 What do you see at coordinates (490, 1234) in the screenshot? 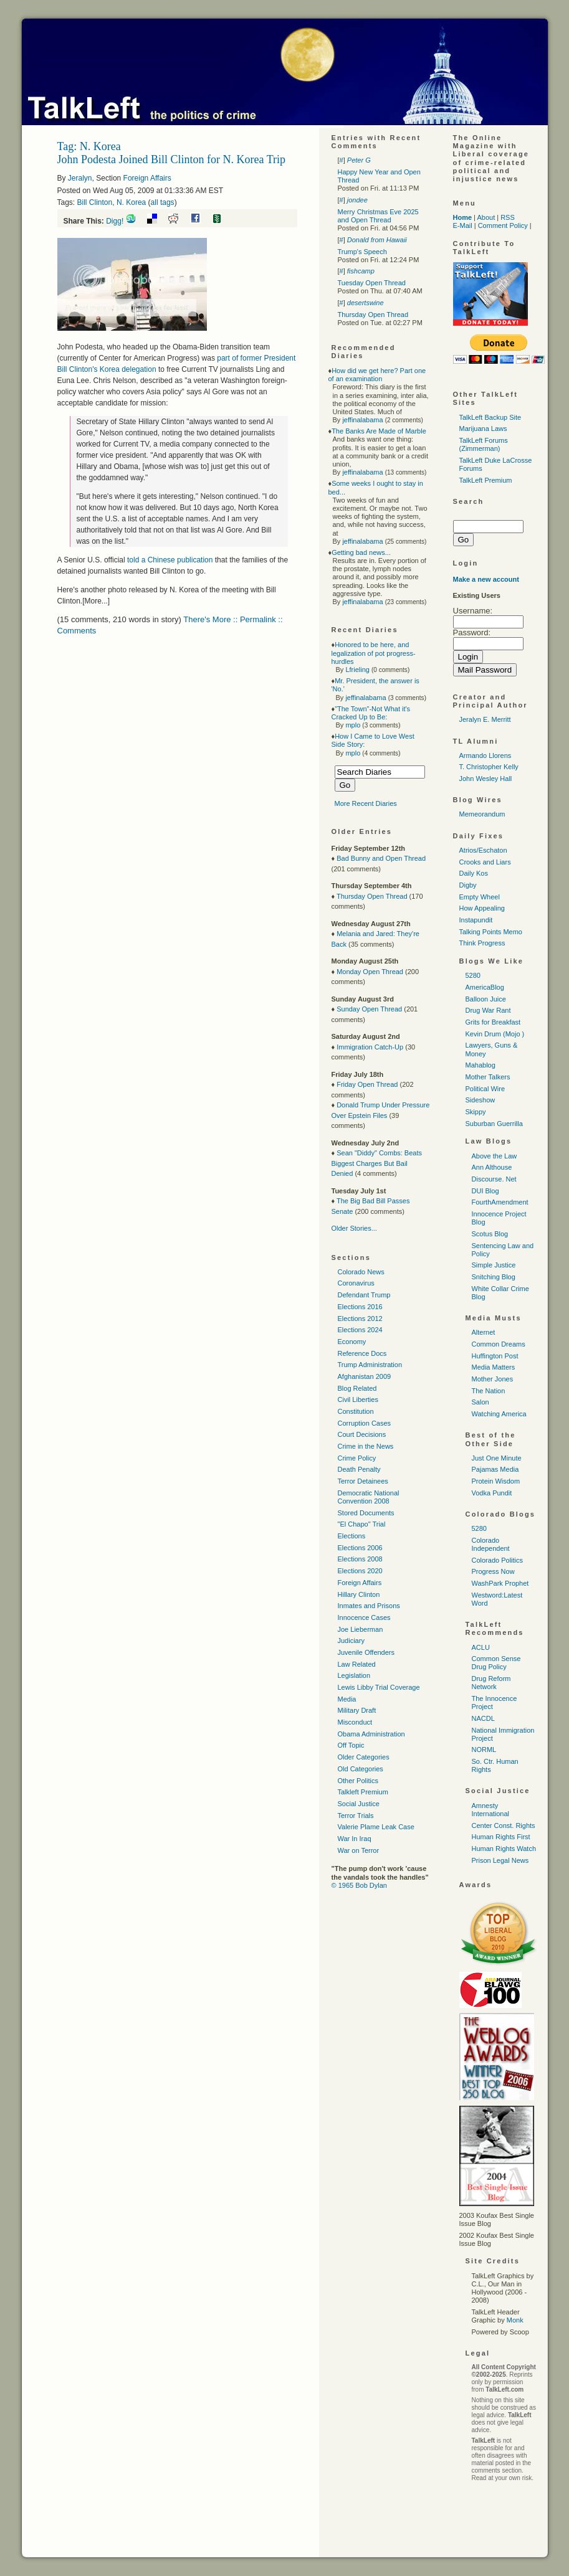
I see `Scotus Blog` at bounding box center [490, 1234].